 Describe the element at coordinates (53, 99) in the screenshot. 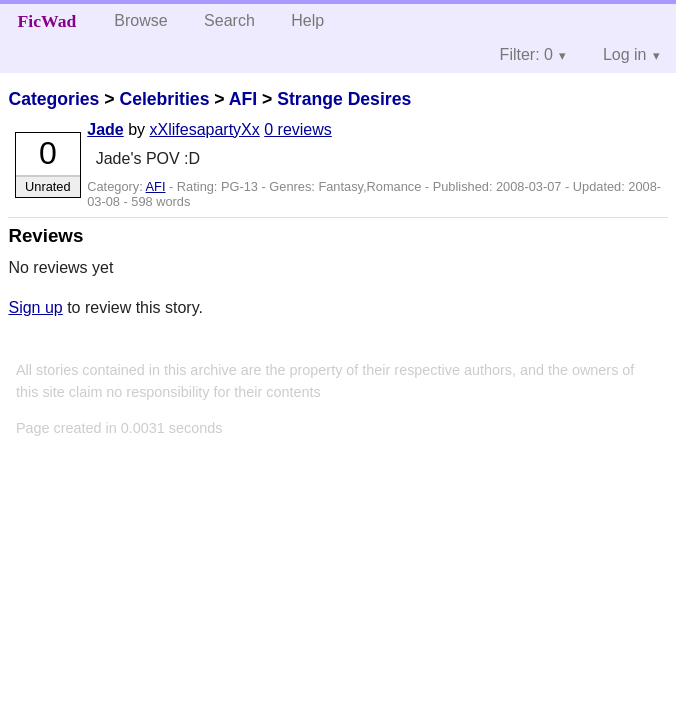

I see `Categories` at that location.